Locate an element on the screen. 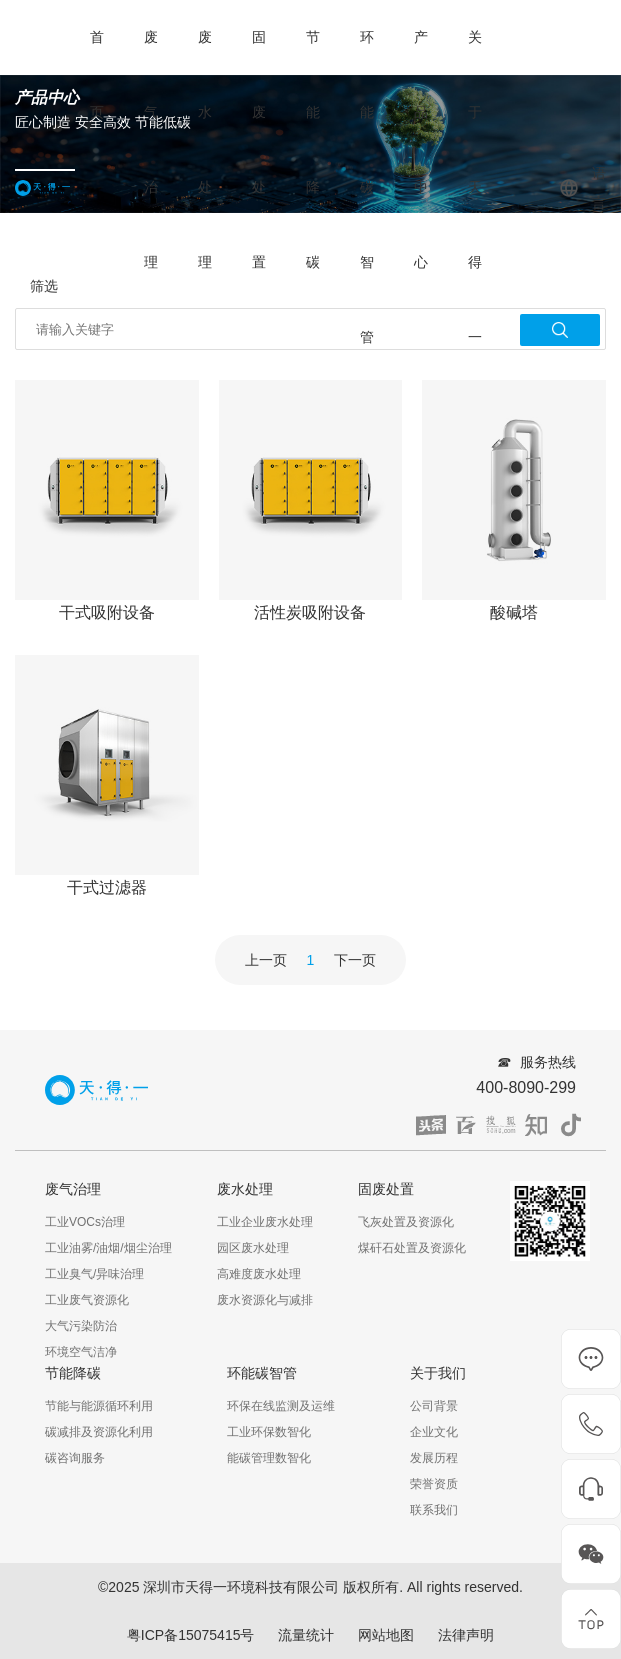  环保在线监测及运维 is located at coordinates (281, 1406).